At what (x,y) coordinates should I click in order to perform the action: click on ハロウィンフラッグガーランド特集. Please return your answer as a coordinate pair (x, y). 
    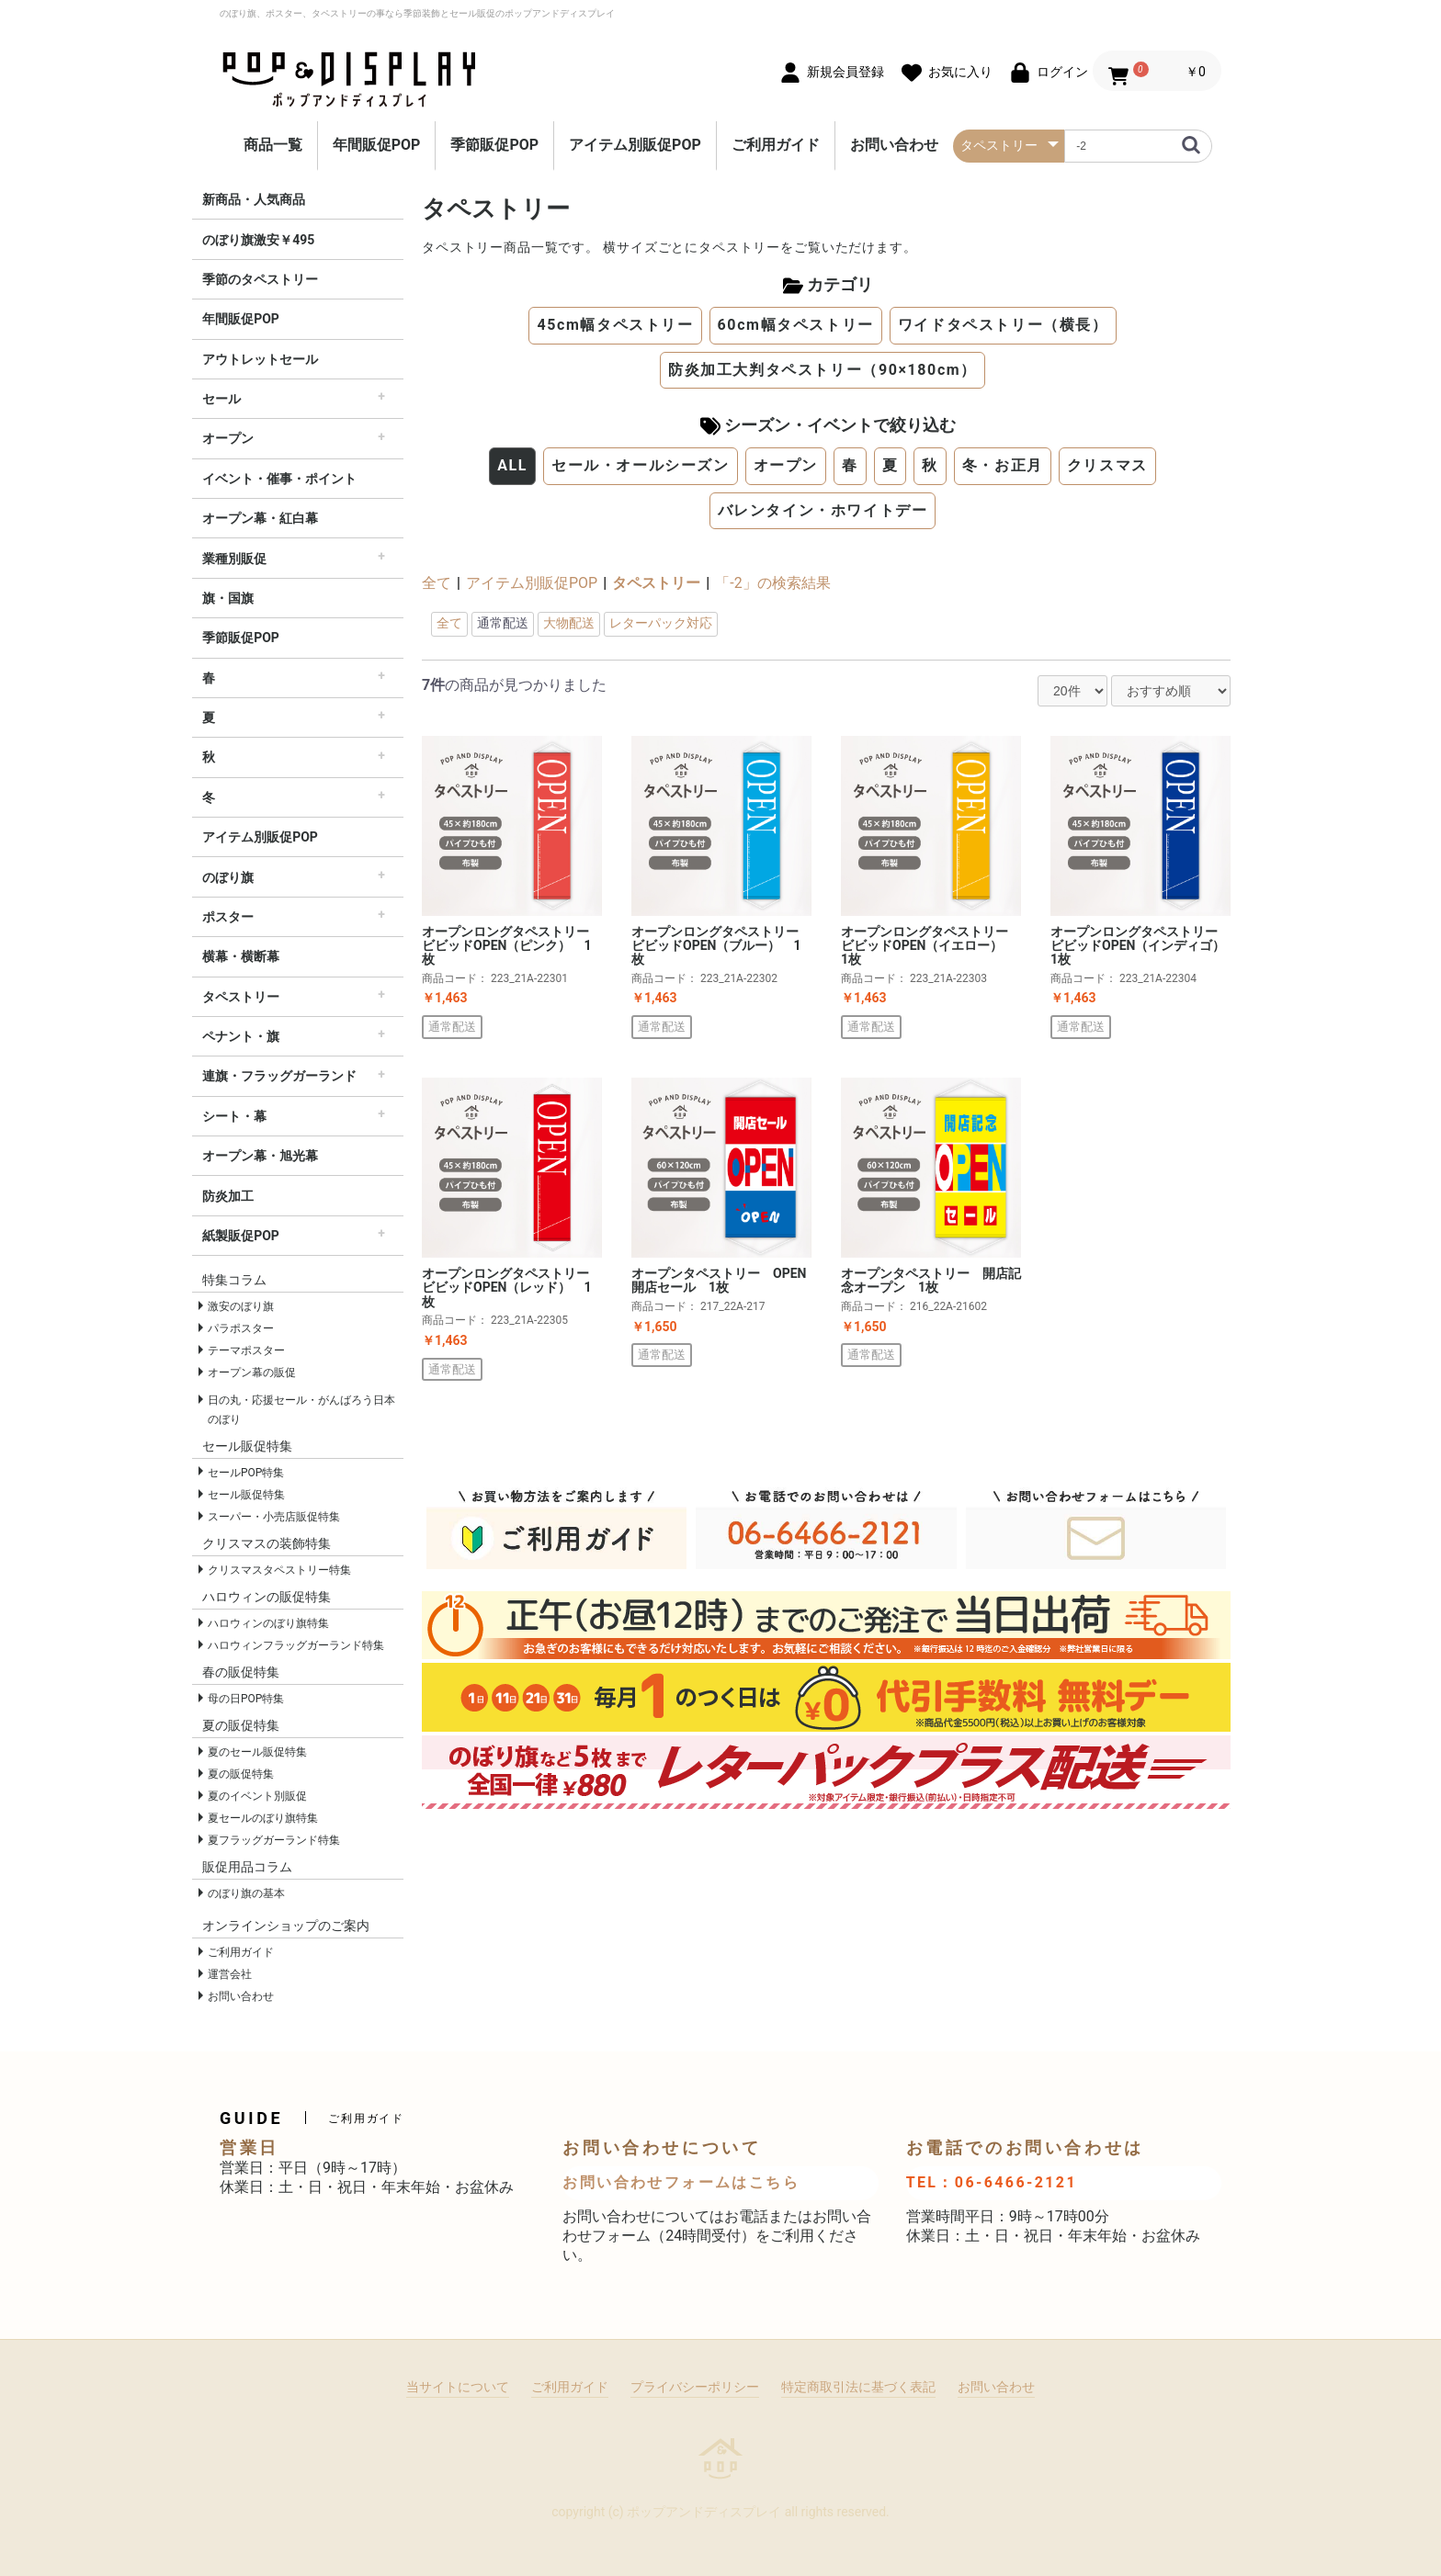
    Looking at the image, I should click on (296, 1645).